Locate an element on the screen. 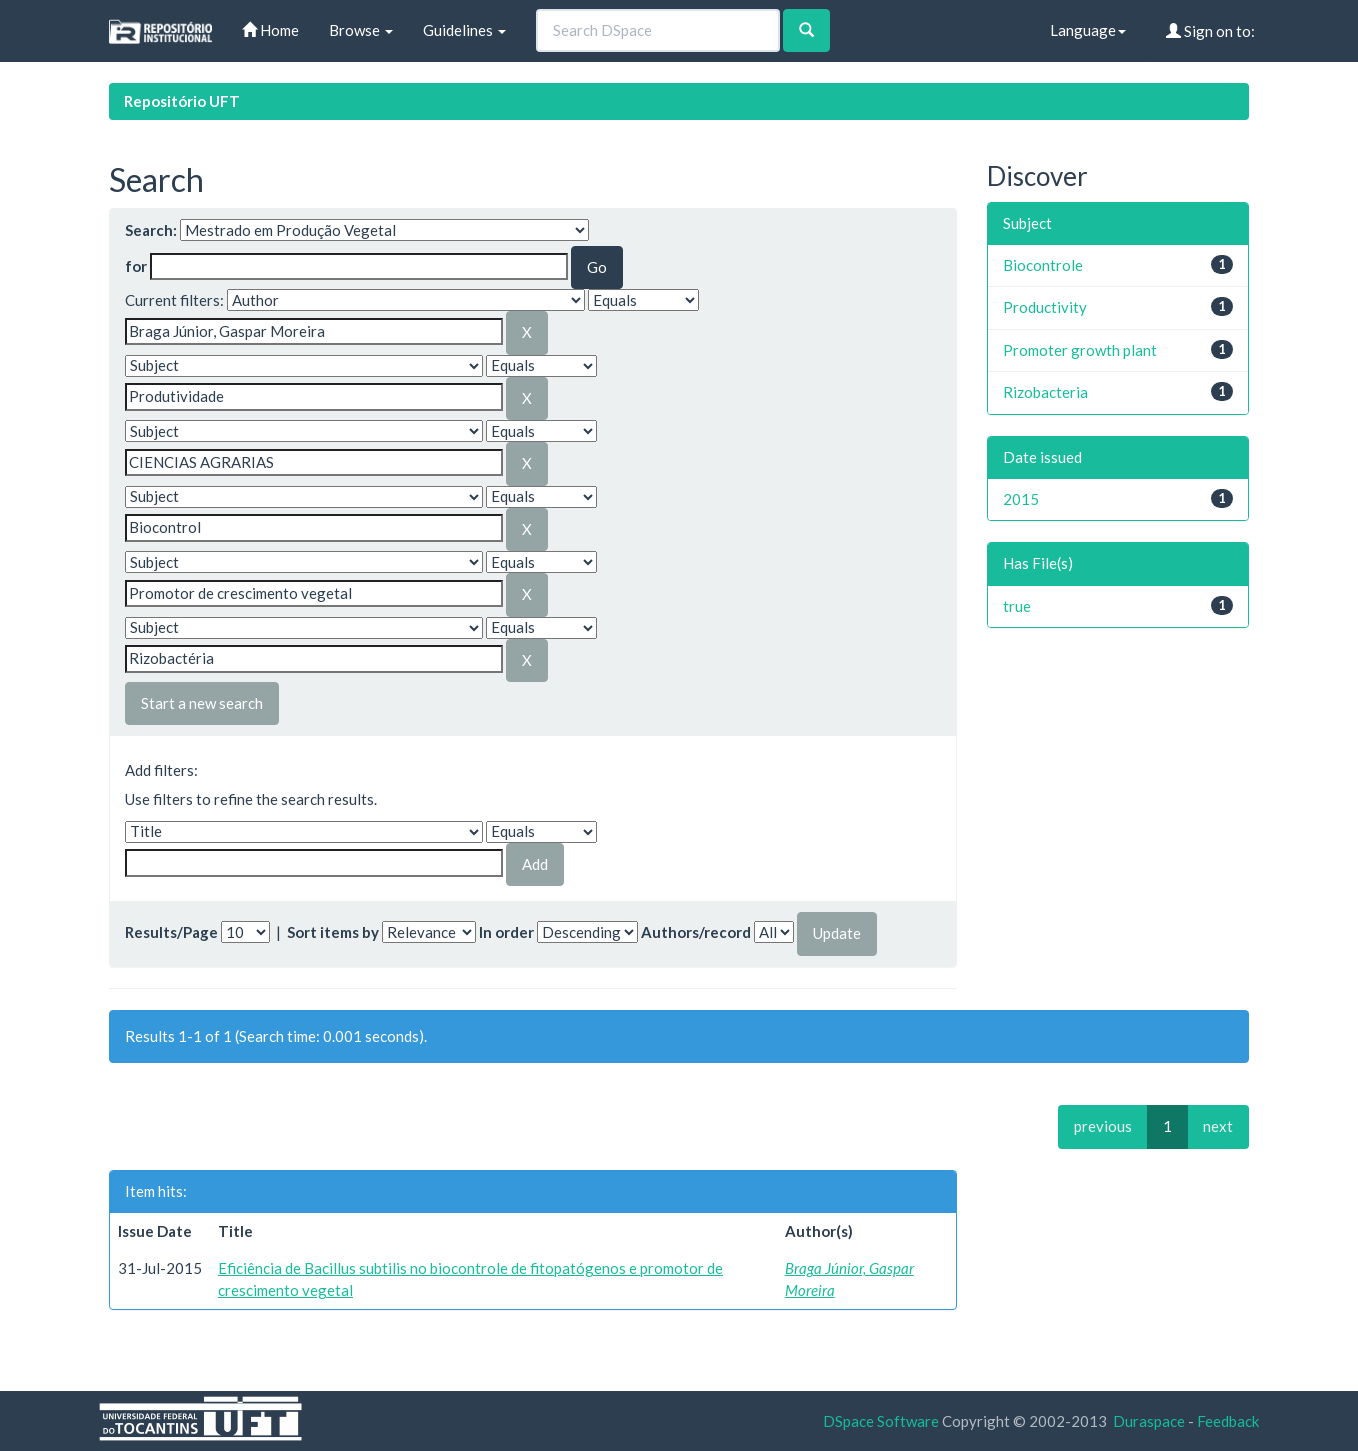 The image size is (1358, 1451). Productivity is located at coordinates (1045, 307).